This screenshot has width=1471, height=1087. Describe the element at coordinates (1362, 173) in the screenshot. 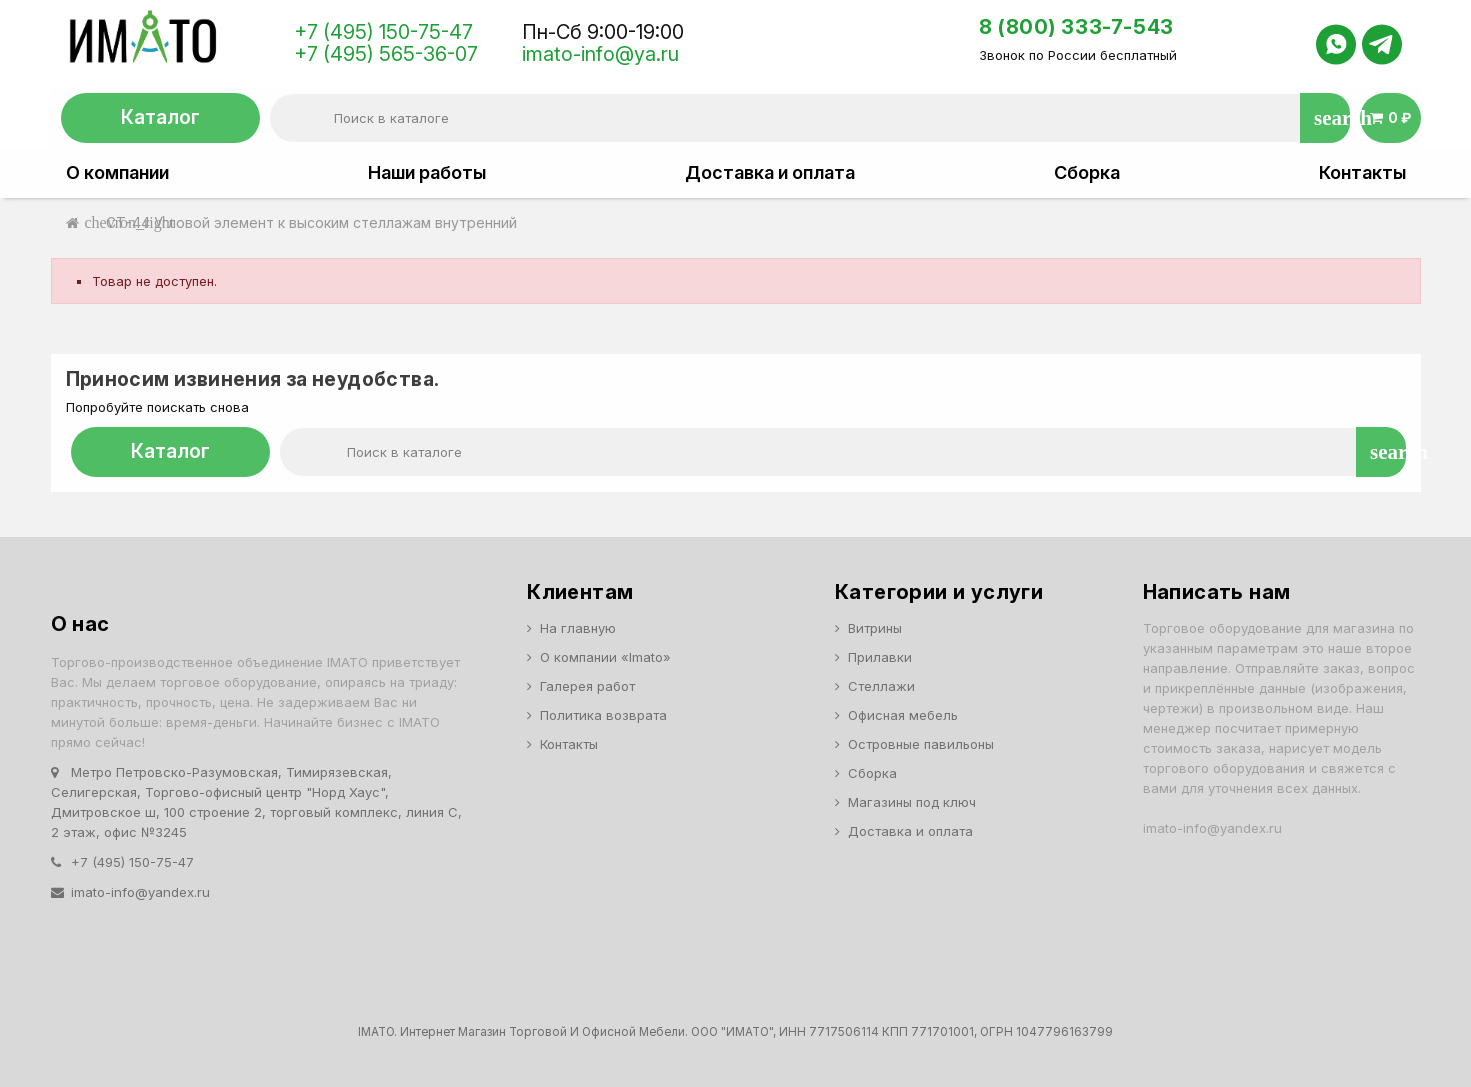

I see `Контакты` at that location.